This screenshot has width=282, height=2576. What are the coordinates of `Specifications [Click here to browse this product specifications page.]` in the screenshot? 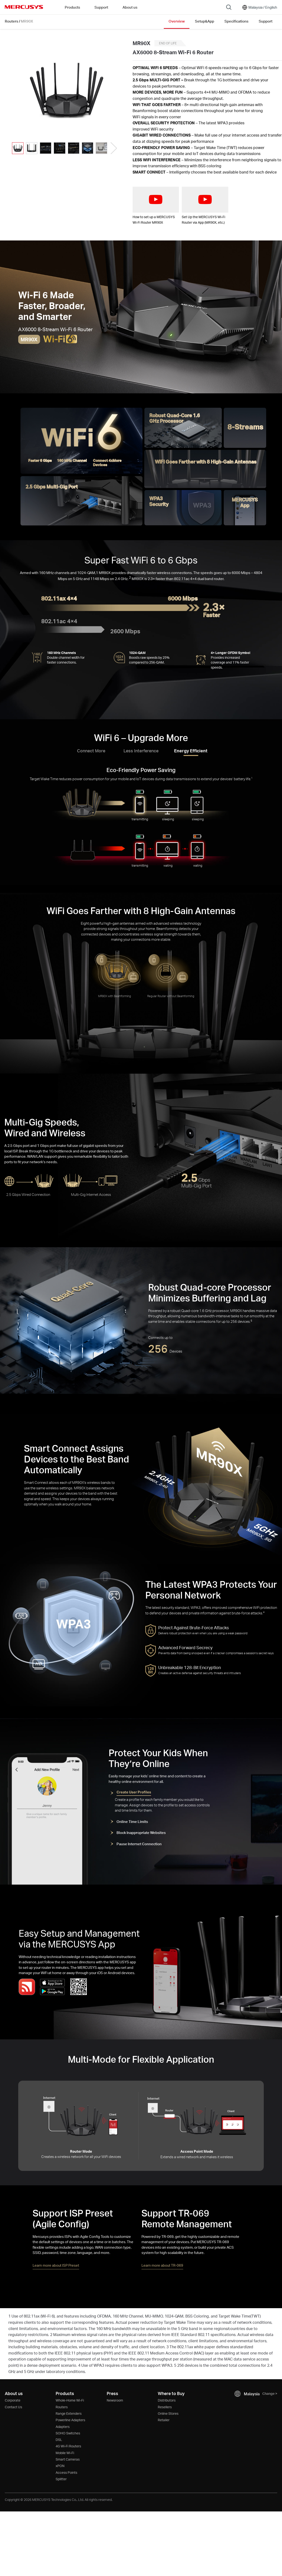 It's located at (236, 21).